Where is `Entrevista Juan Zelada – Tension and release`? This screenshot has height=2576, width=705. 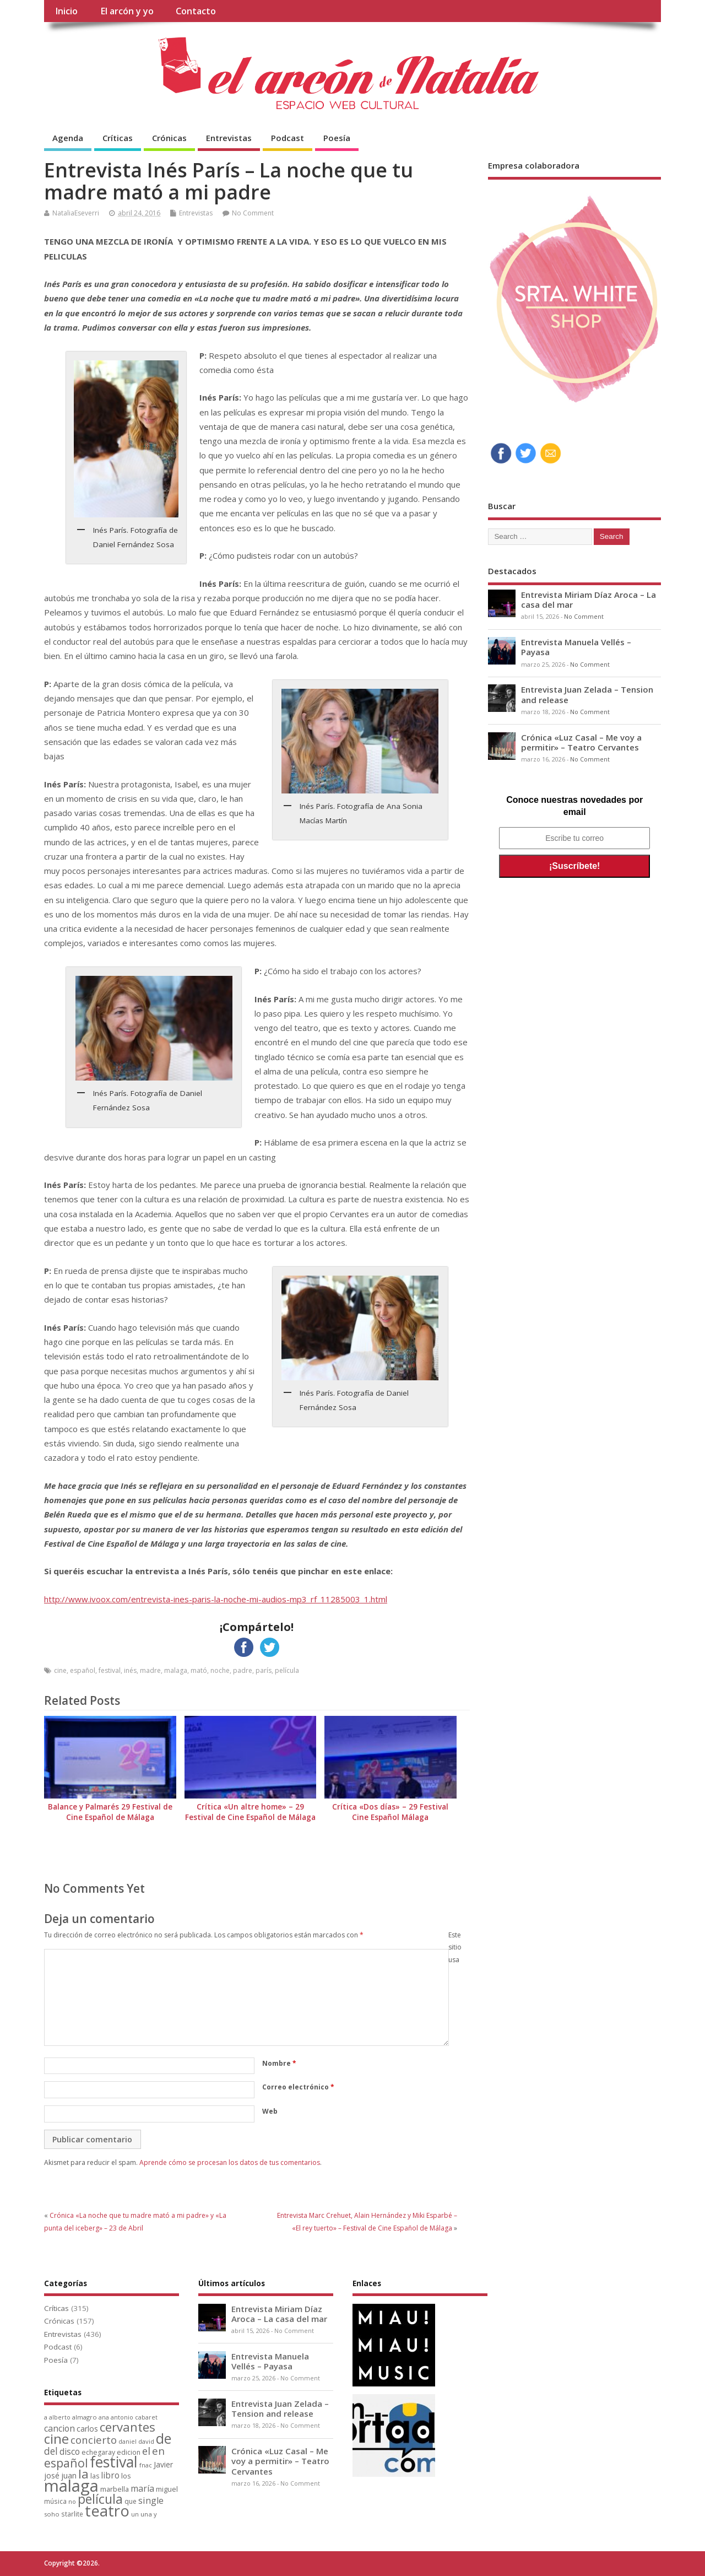
Entrevista Juan Zelada – Tension and release is located at coordinates (587, 694).